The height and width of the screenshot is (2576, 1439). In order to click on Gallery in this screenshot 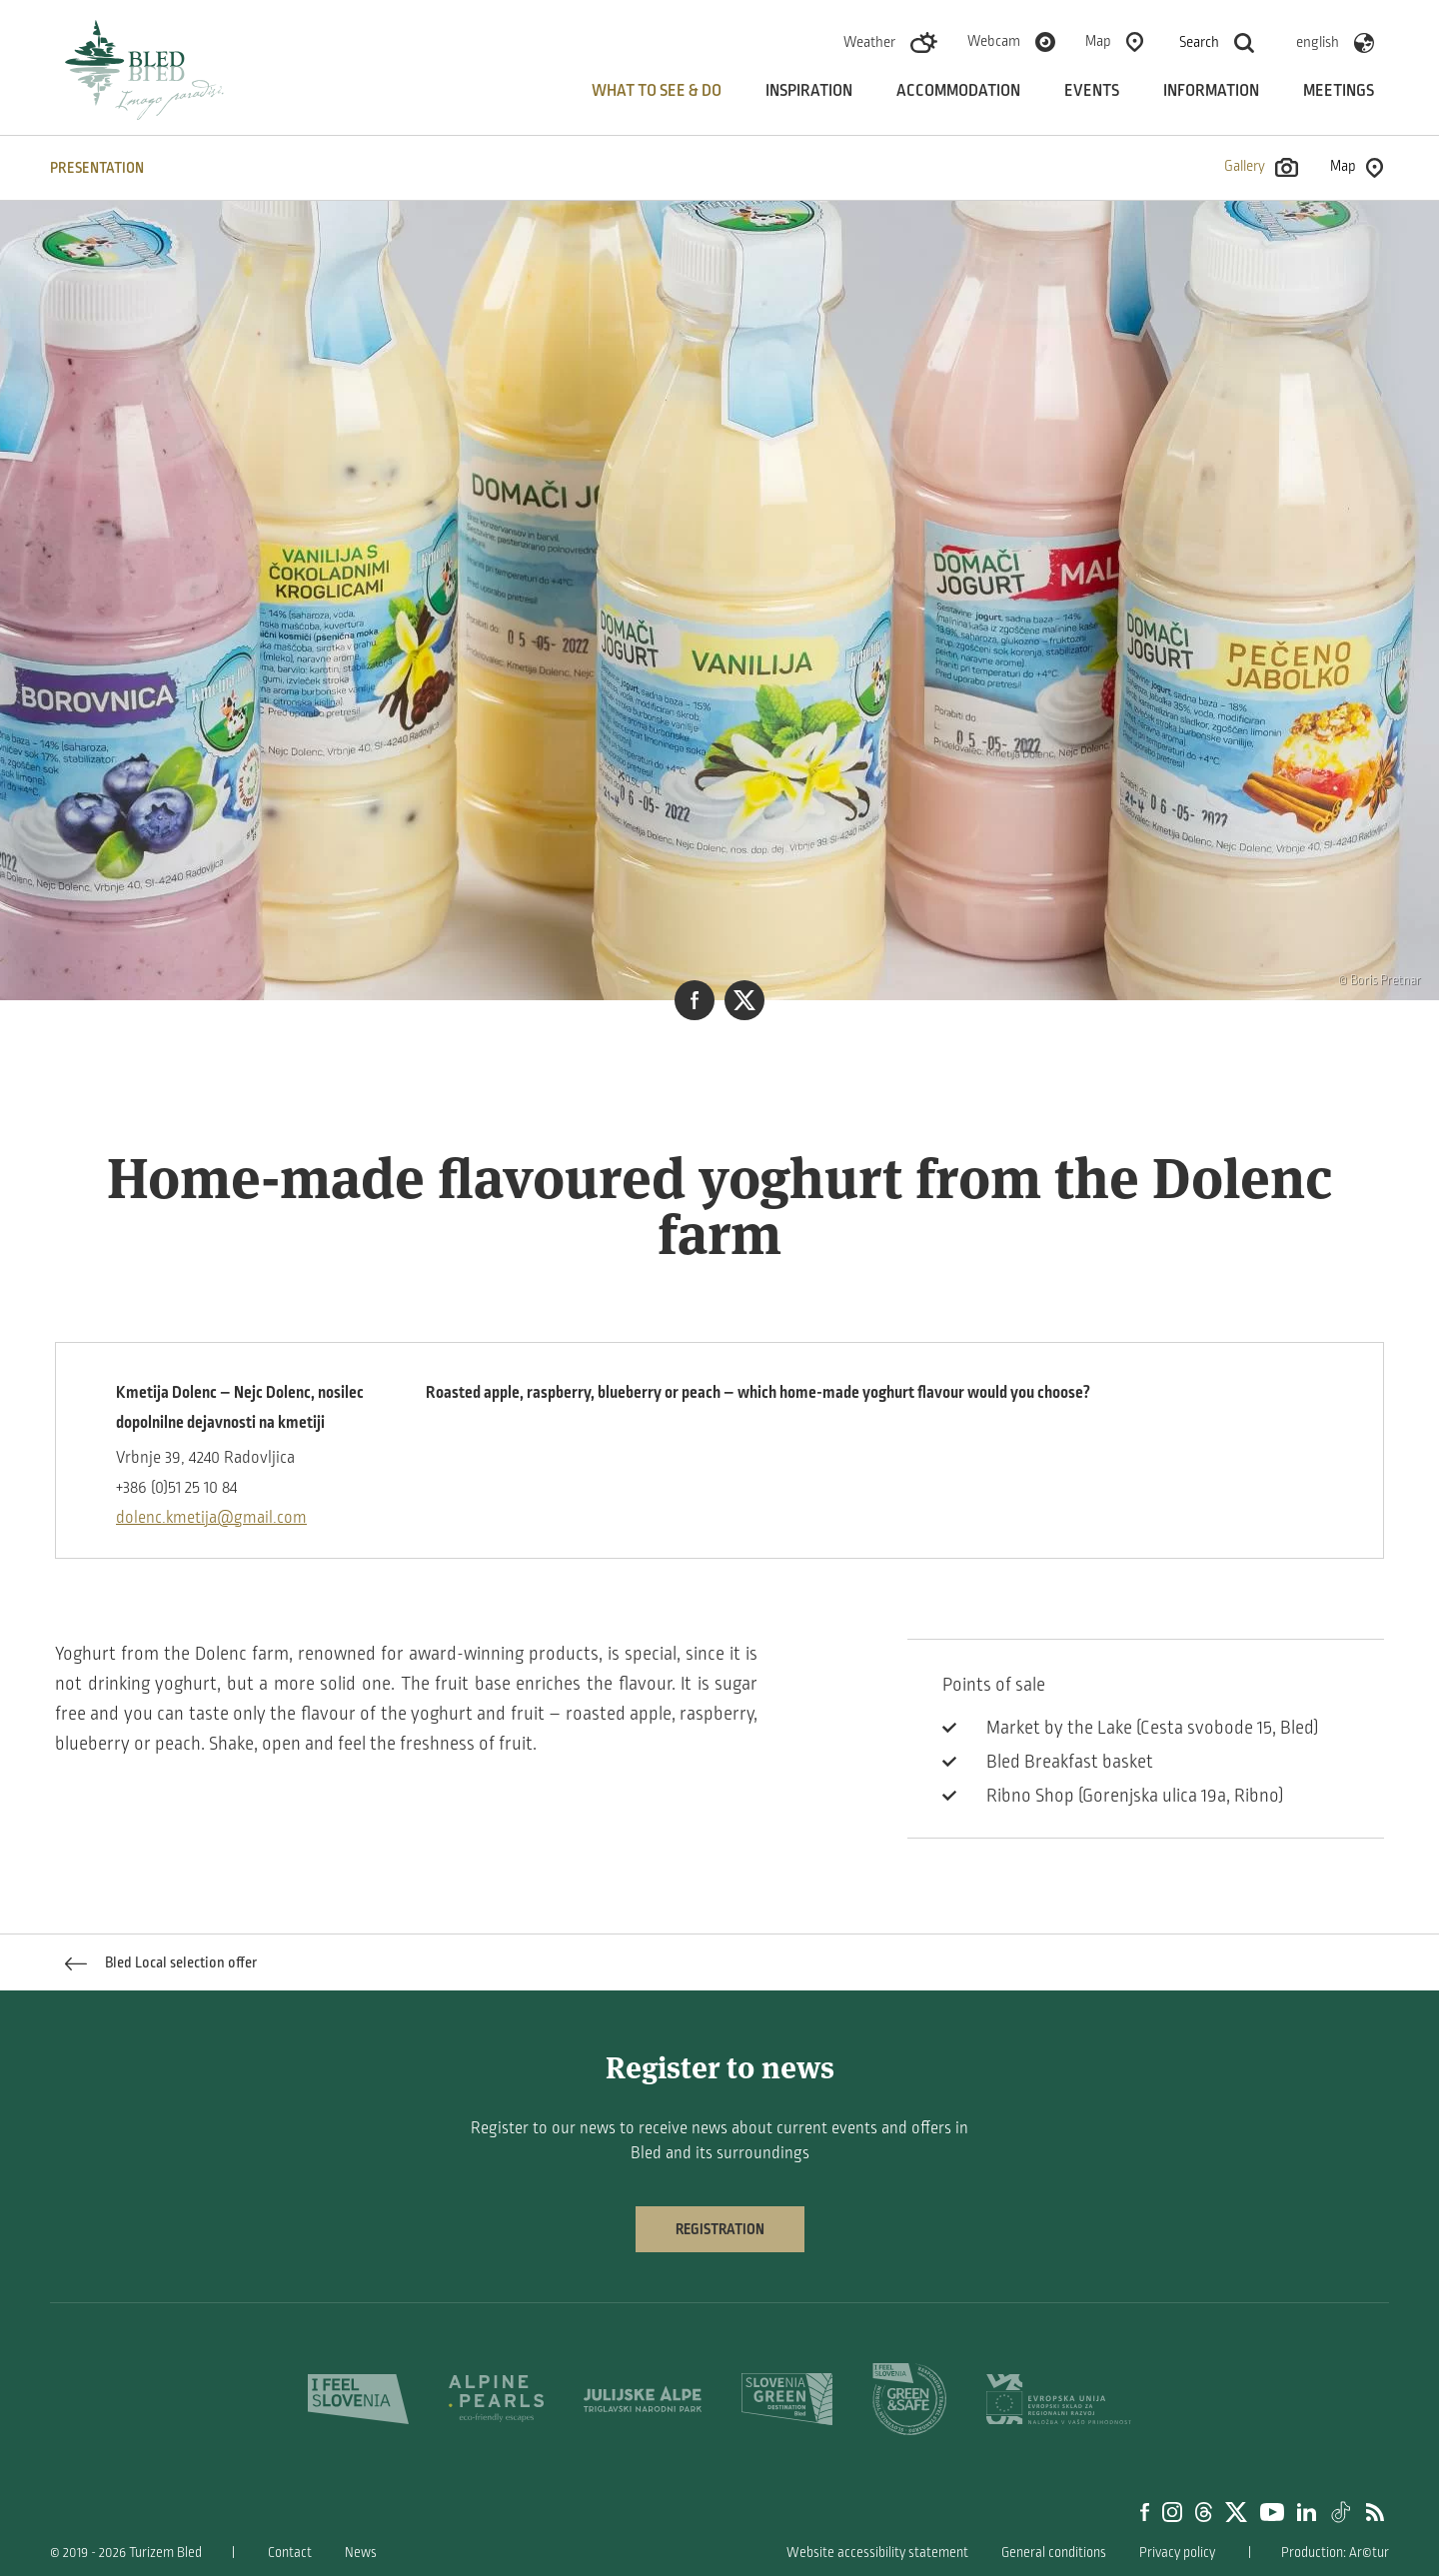, I will do `click(1261, 167)`.